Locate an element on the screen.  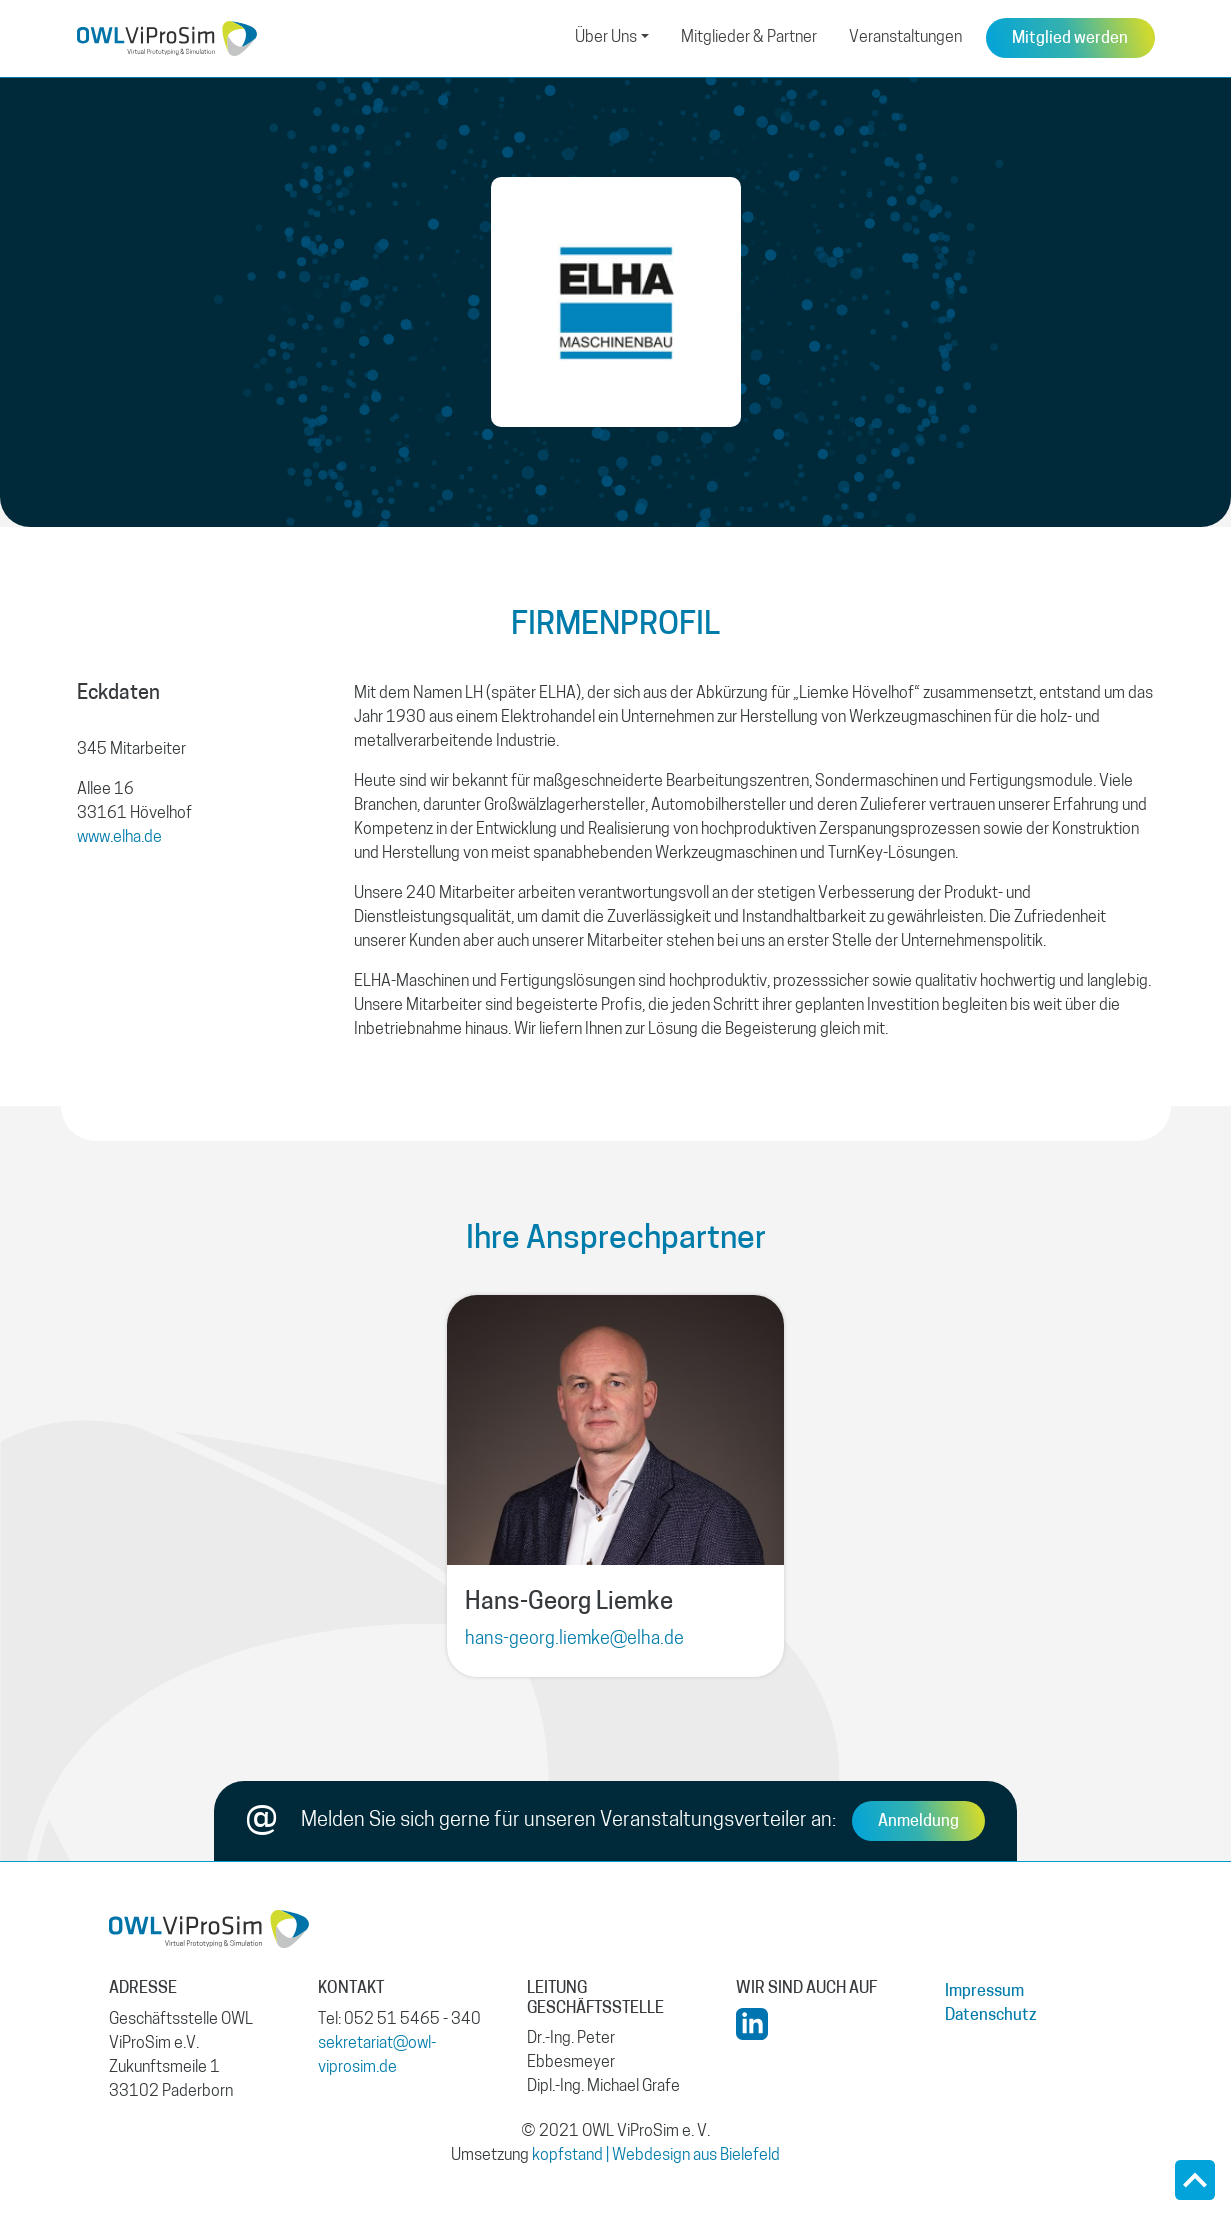
Veranstaltungen is located at coordinates (905, 38).